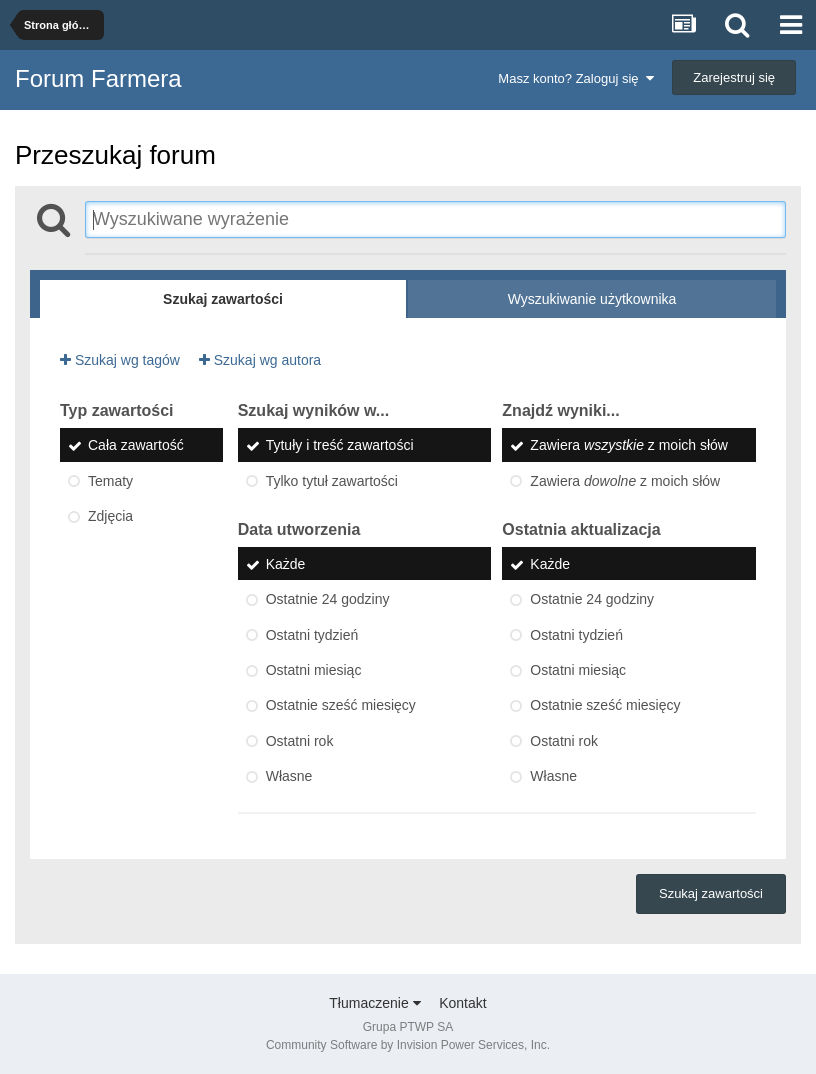 This screenshot has width=816, height=1074. What do you see at coordinates (332, 481) in the screenshot?
I see `Tylko tytuł zawartości` at bounding box center [332, 481].